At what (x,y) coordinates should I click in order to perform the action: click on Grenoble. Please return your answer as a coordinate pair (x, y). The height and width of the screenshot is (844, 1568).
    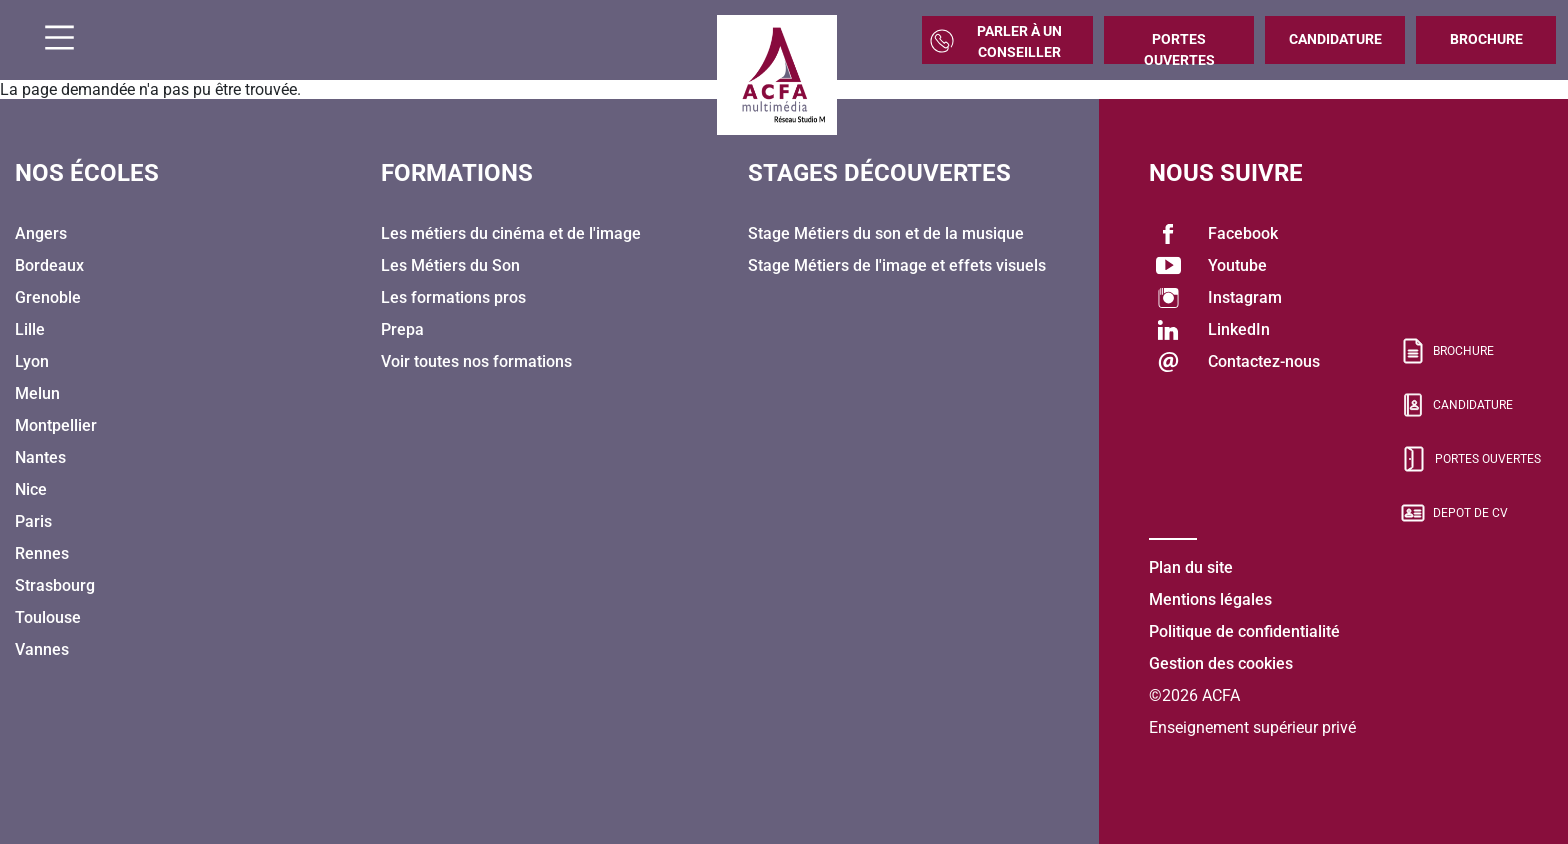
    Looking at the image, I should click on (48, 297).